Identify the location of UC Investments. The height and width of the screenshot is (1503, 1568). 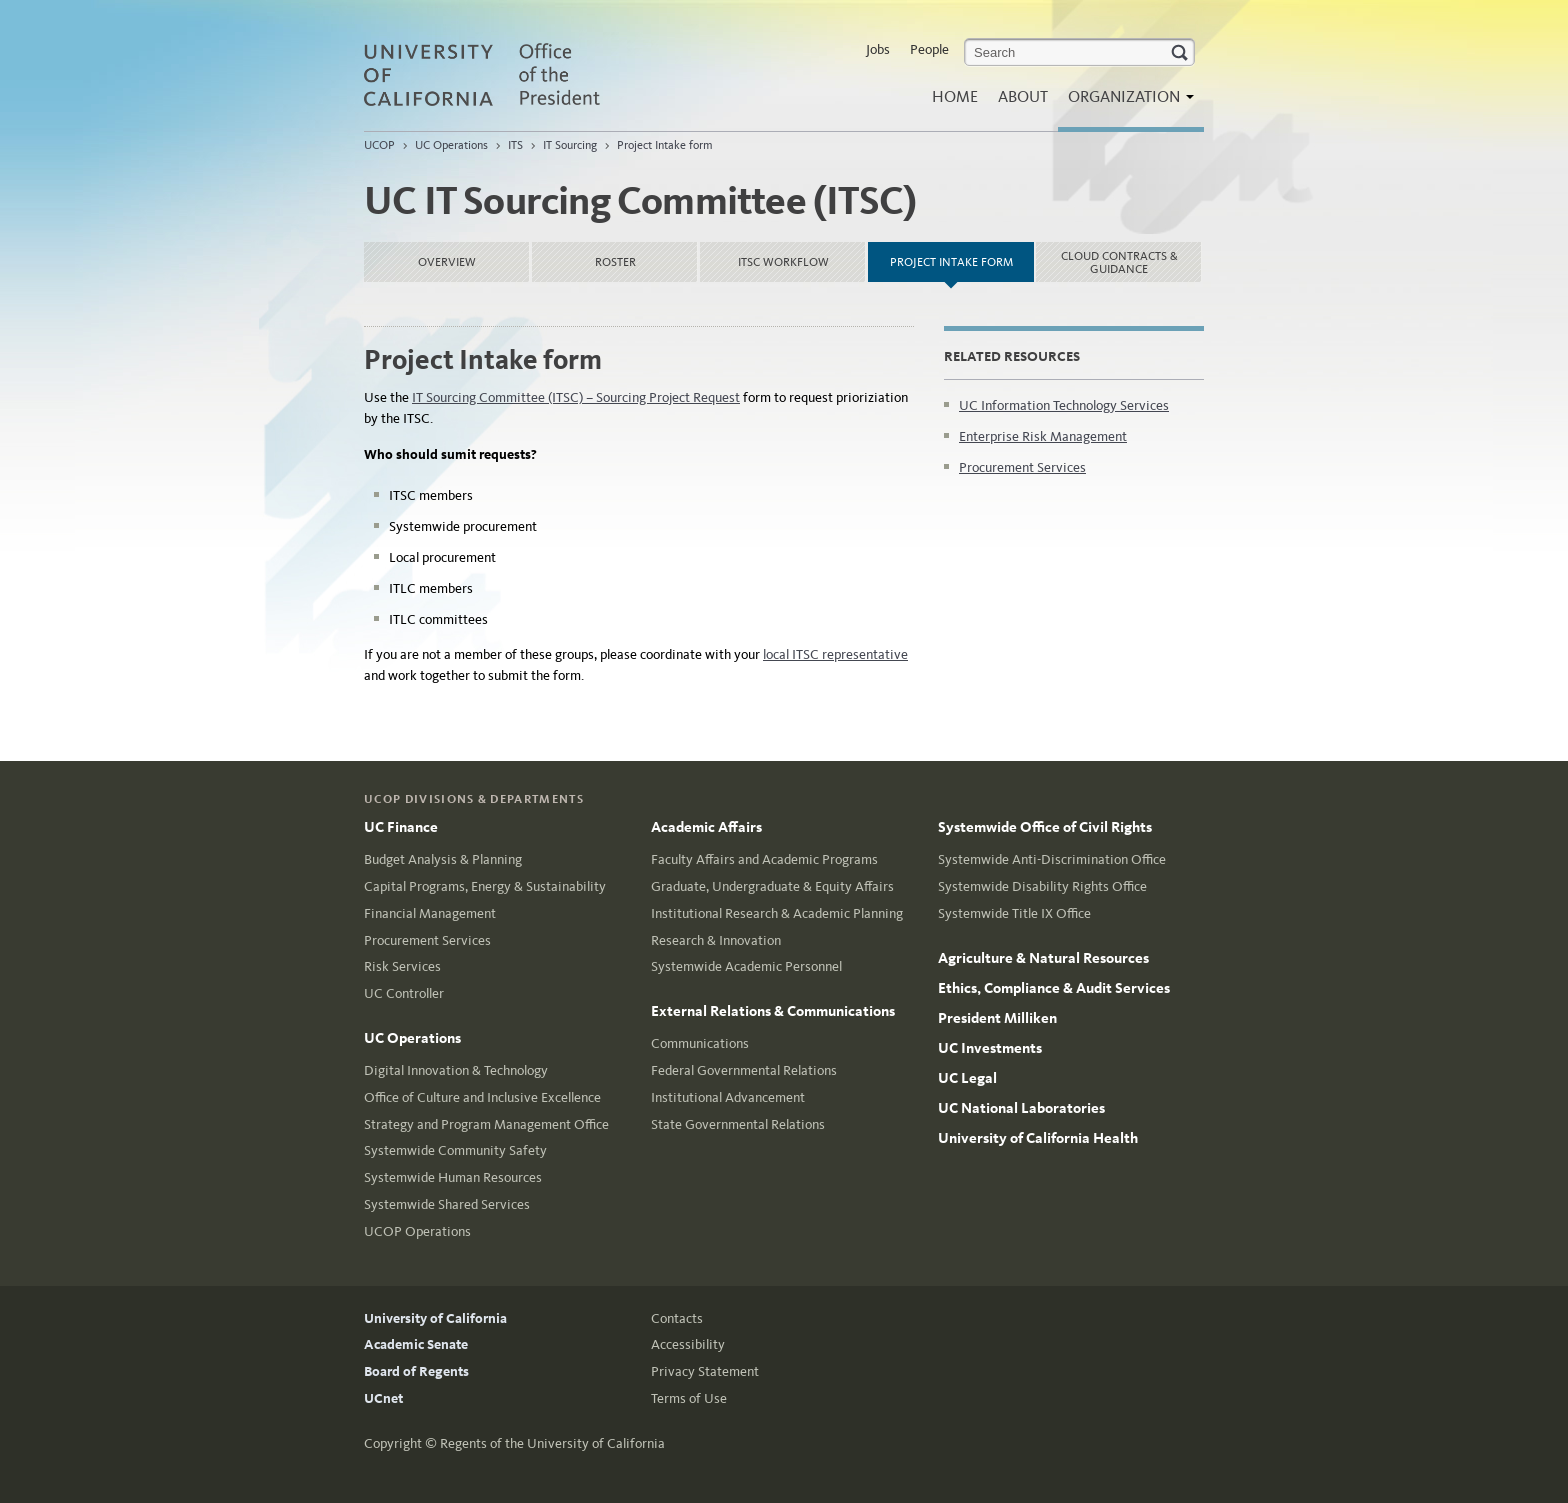
(990, 1048).